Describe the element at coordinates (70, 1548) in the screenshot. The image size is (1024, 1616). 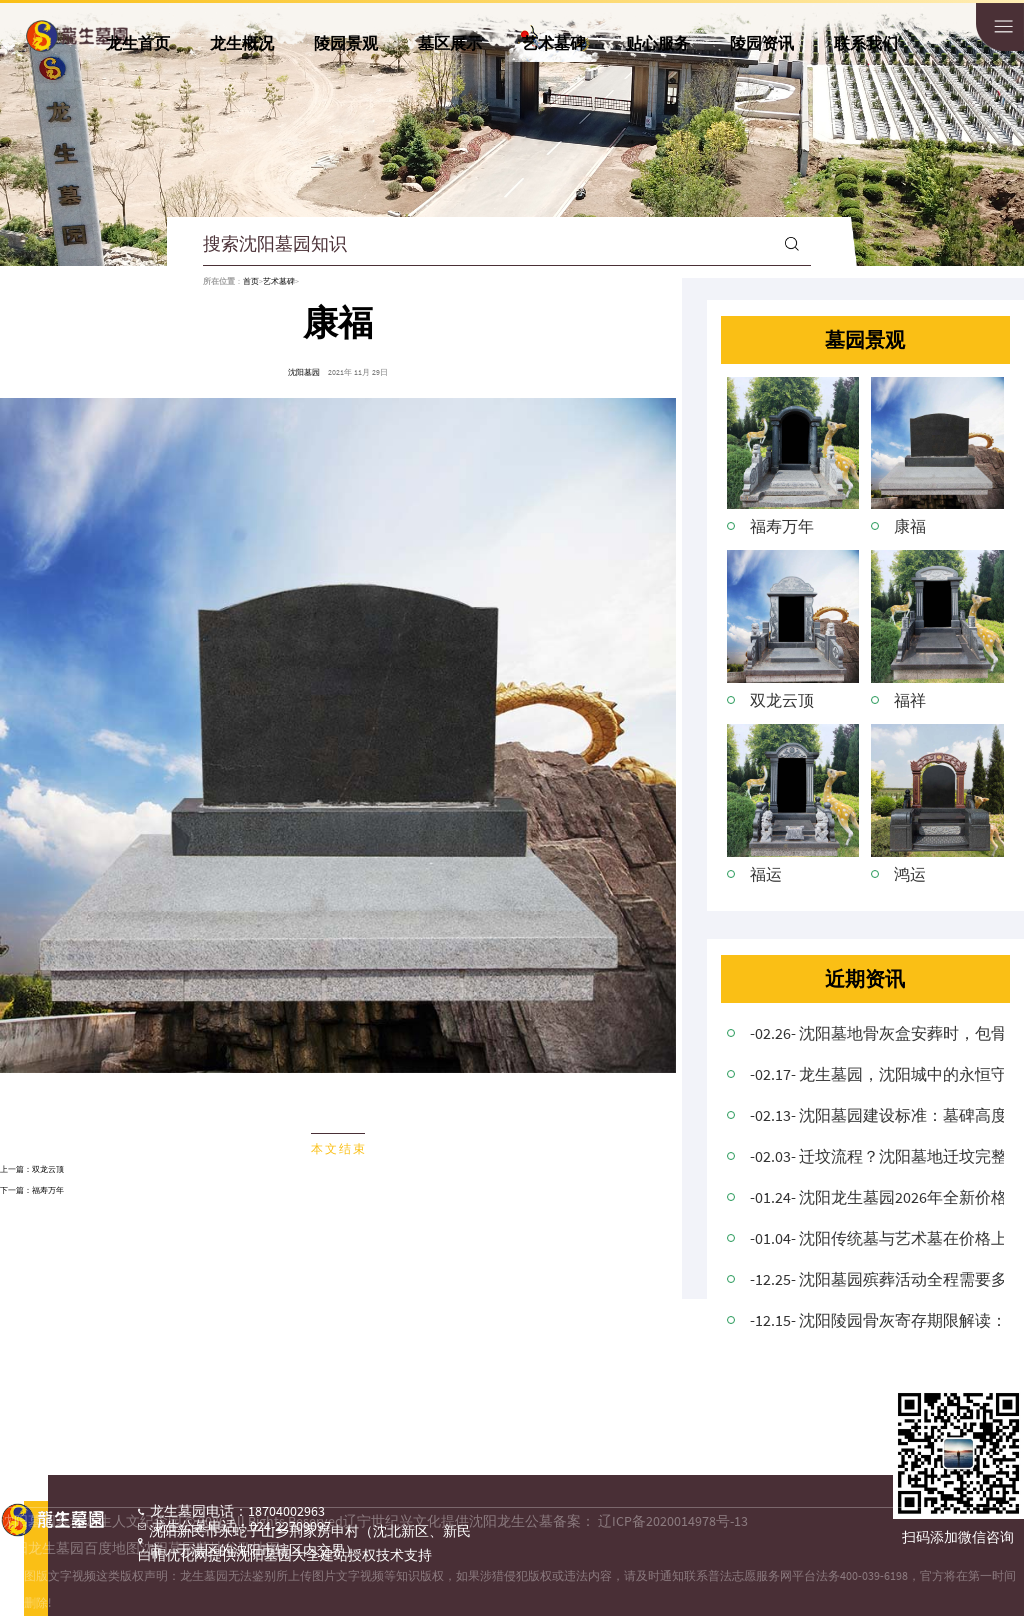
I see `沈阳龙生墓园百度地图` at that location.